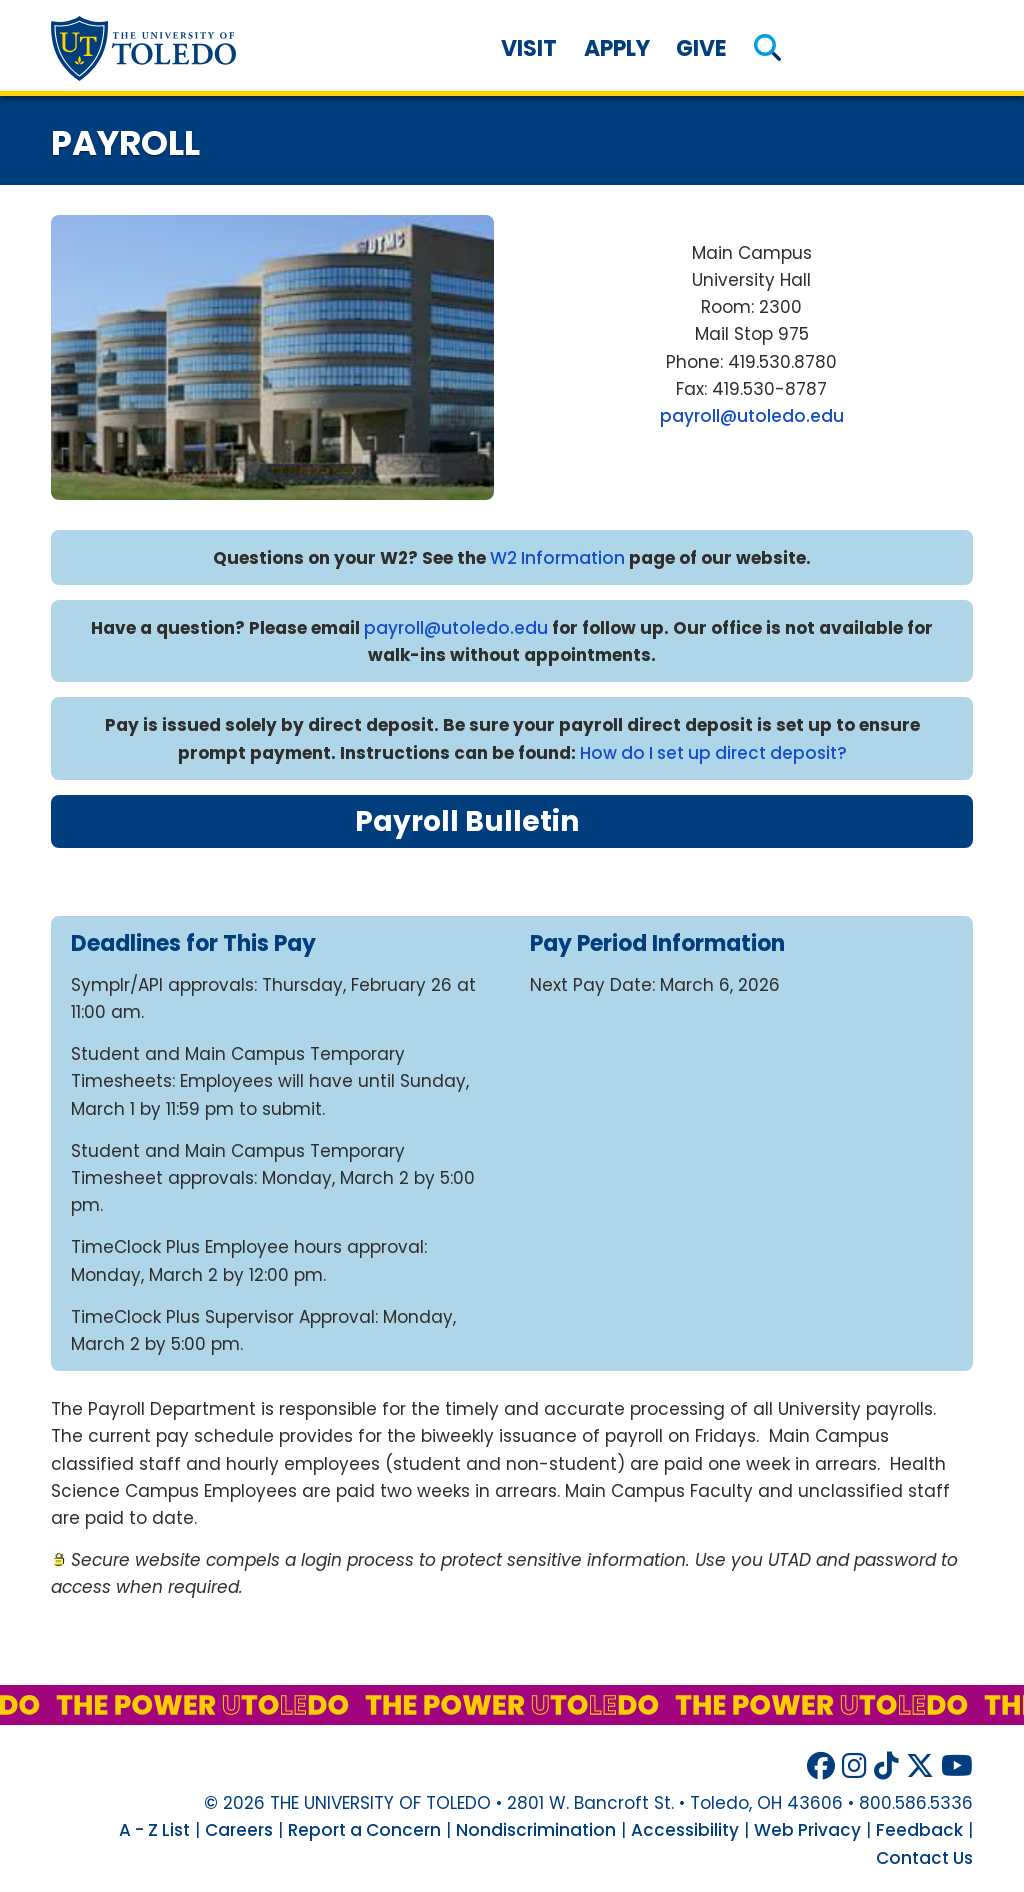 The image size is (1024, 1892). Describe the element at coordinates (529, 48) in the screenshot. I see `Visit` at that location.